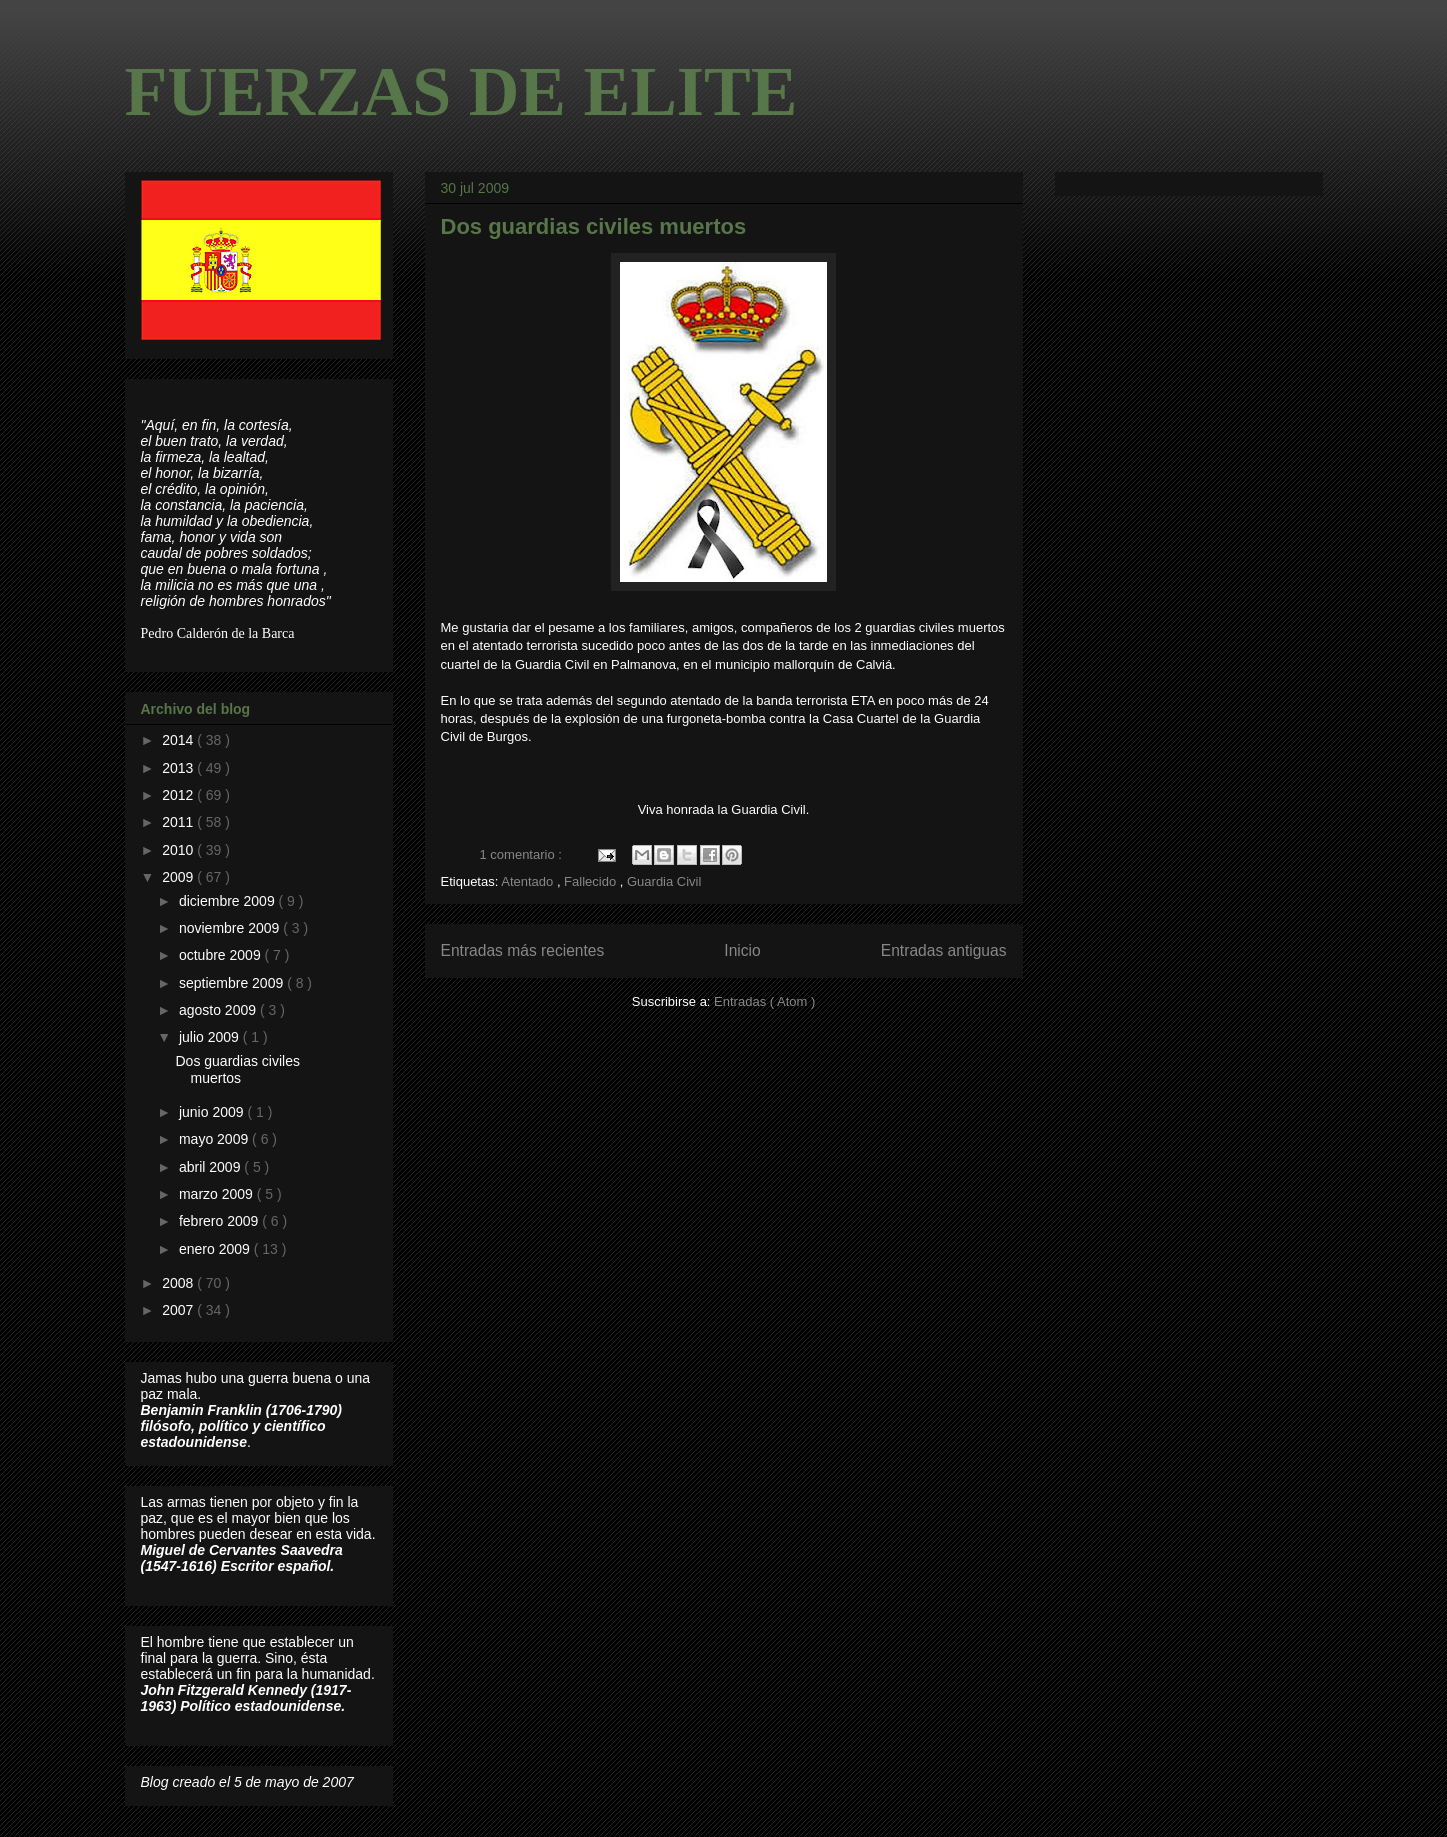 The height and width of the screenshot is (1837, 1447). Describe the element at coordinates (594, 226) in the screenshot. I see `Dos guardias civiles muertos` at that location.